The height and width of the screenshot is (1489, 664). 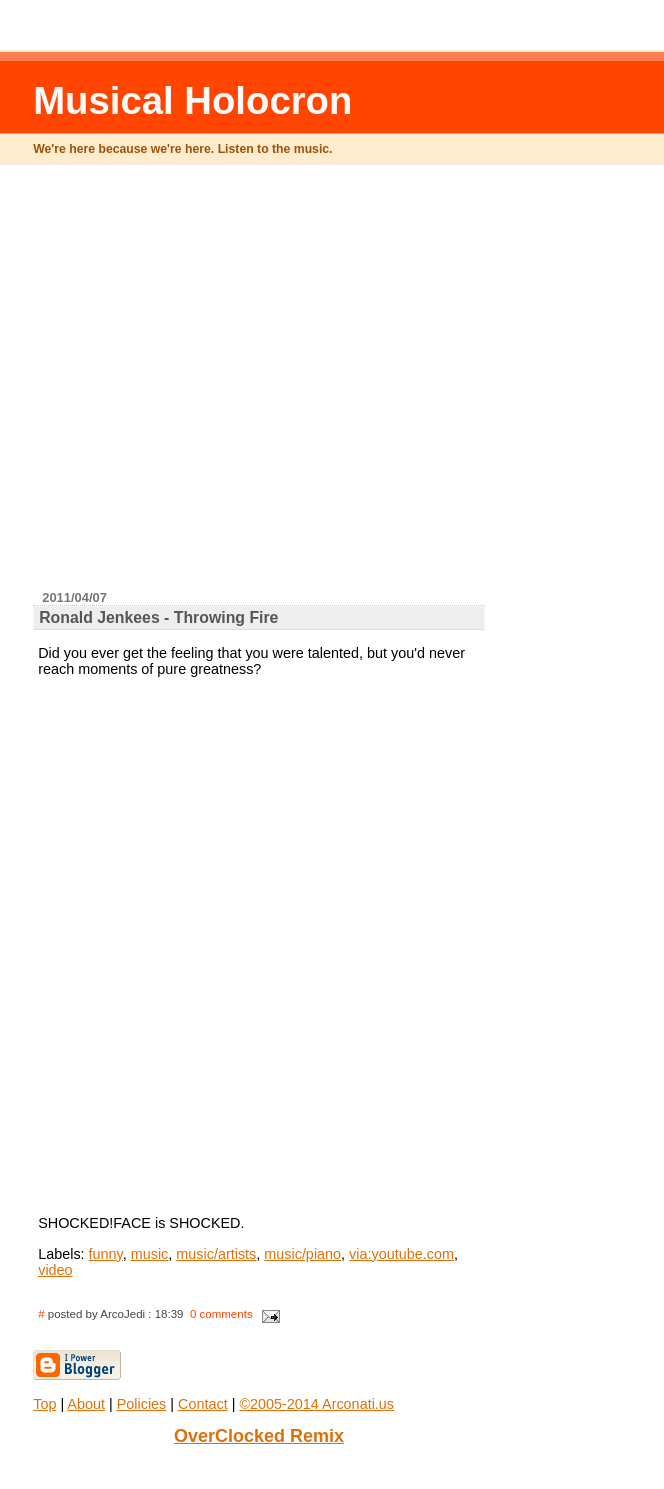 What do you see at coordinates (248, 385) in the screenshot?
I see `[Advertisement]` at bounding box center [248, 385].